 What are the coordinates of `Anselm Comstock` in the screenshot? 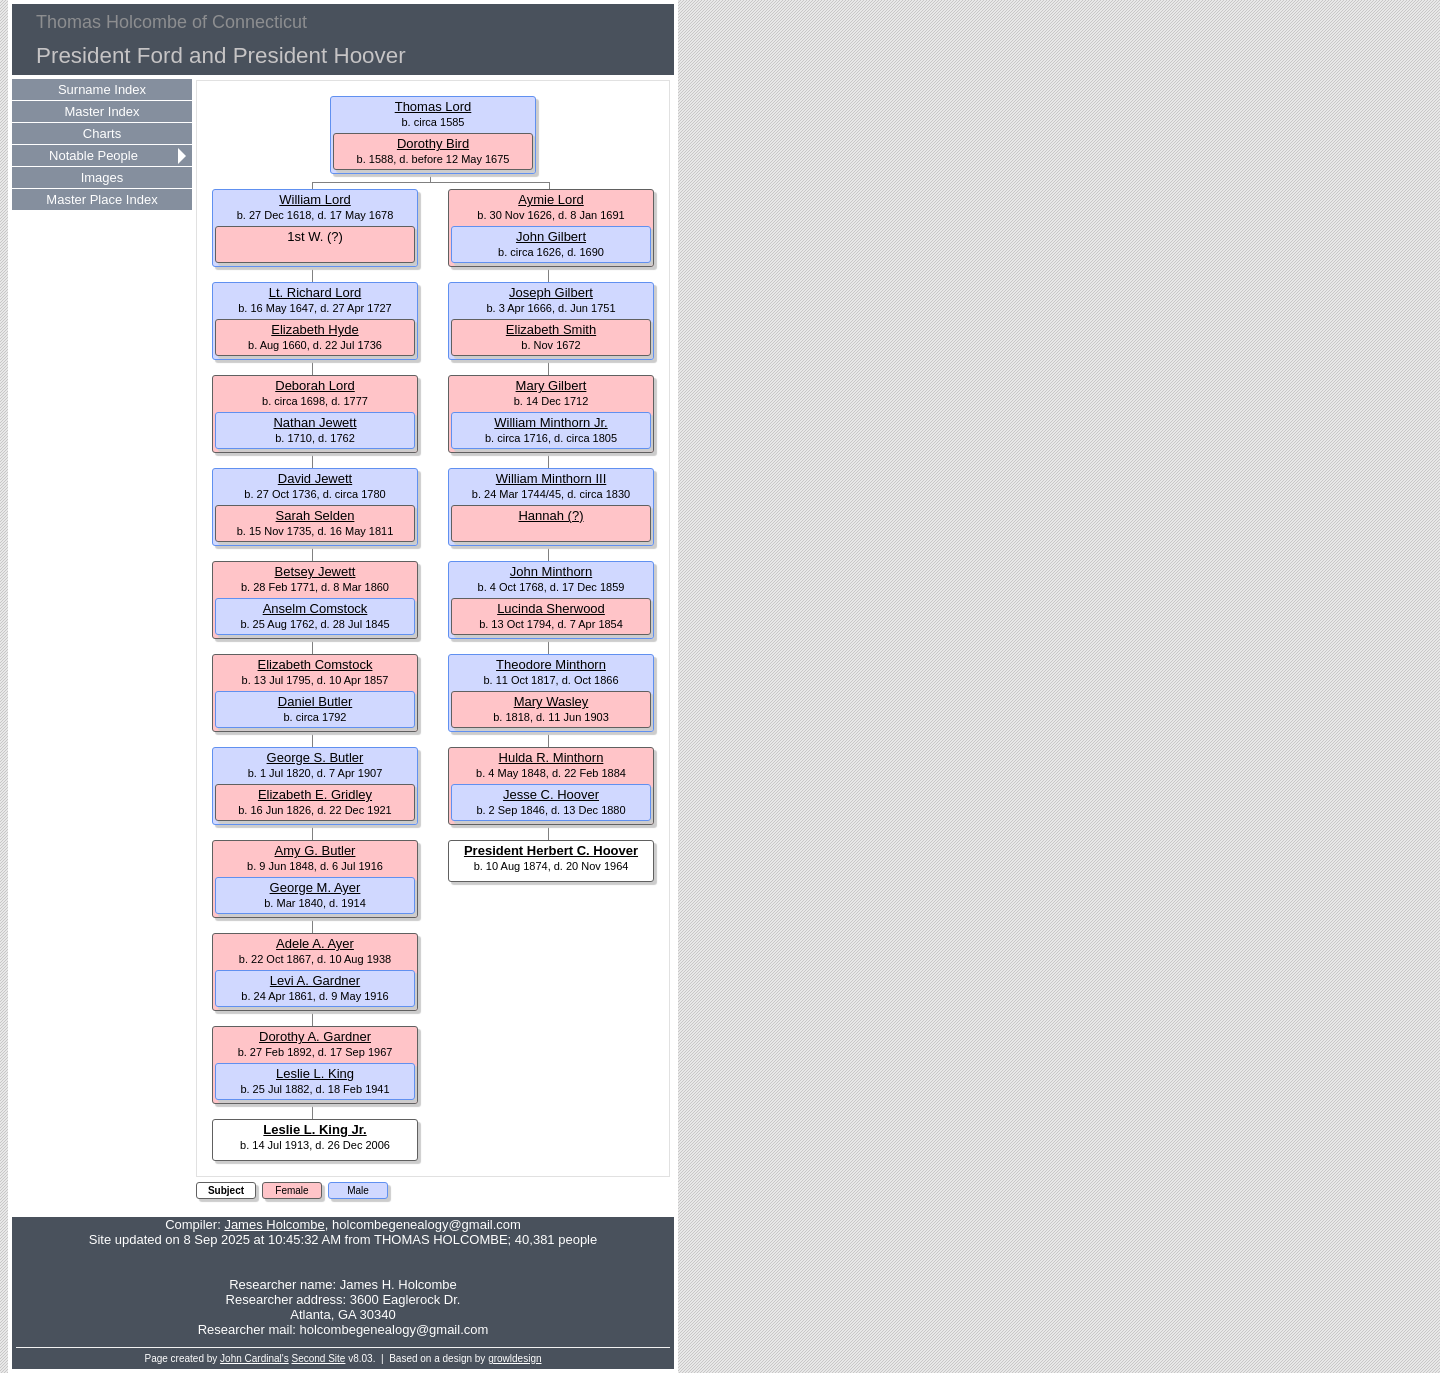 It's located at (315, 608).